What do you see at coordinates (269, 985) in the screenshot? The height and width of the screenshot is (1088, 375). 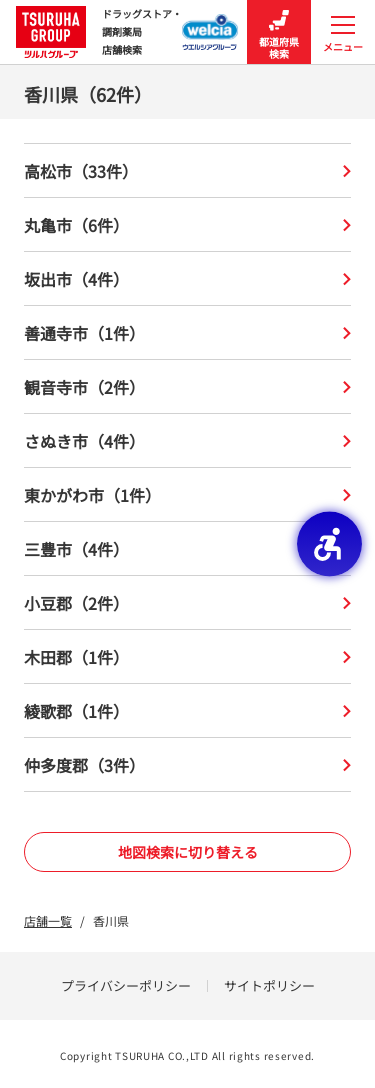 I see `サイトポリシー [サイトポリシー - Open in New Tab]` at bounding box center [269, 985].